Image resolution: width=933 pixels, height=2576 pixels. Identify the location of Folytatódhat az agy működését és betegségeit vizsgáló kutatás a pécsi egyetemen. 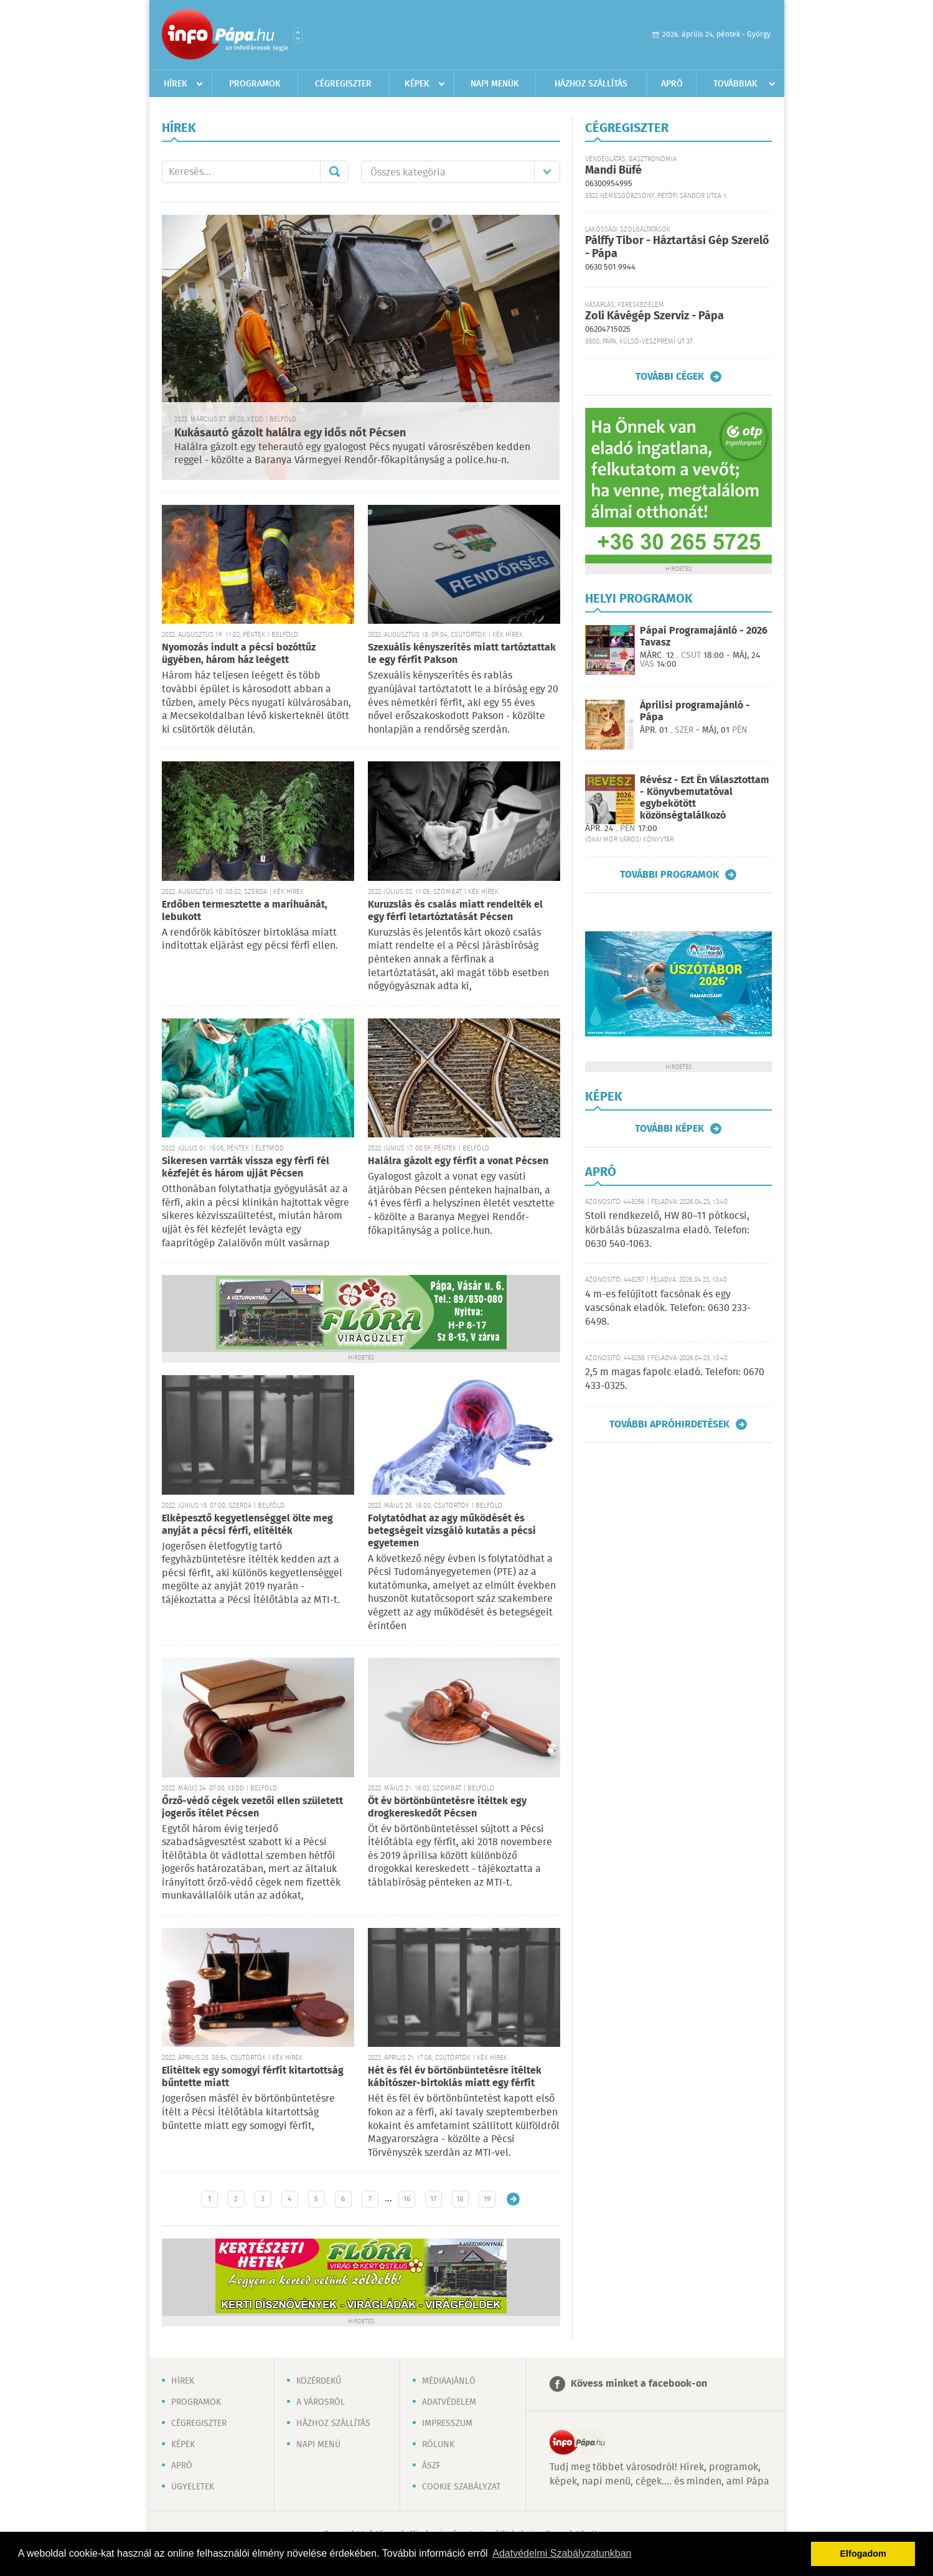
(452, 1531).